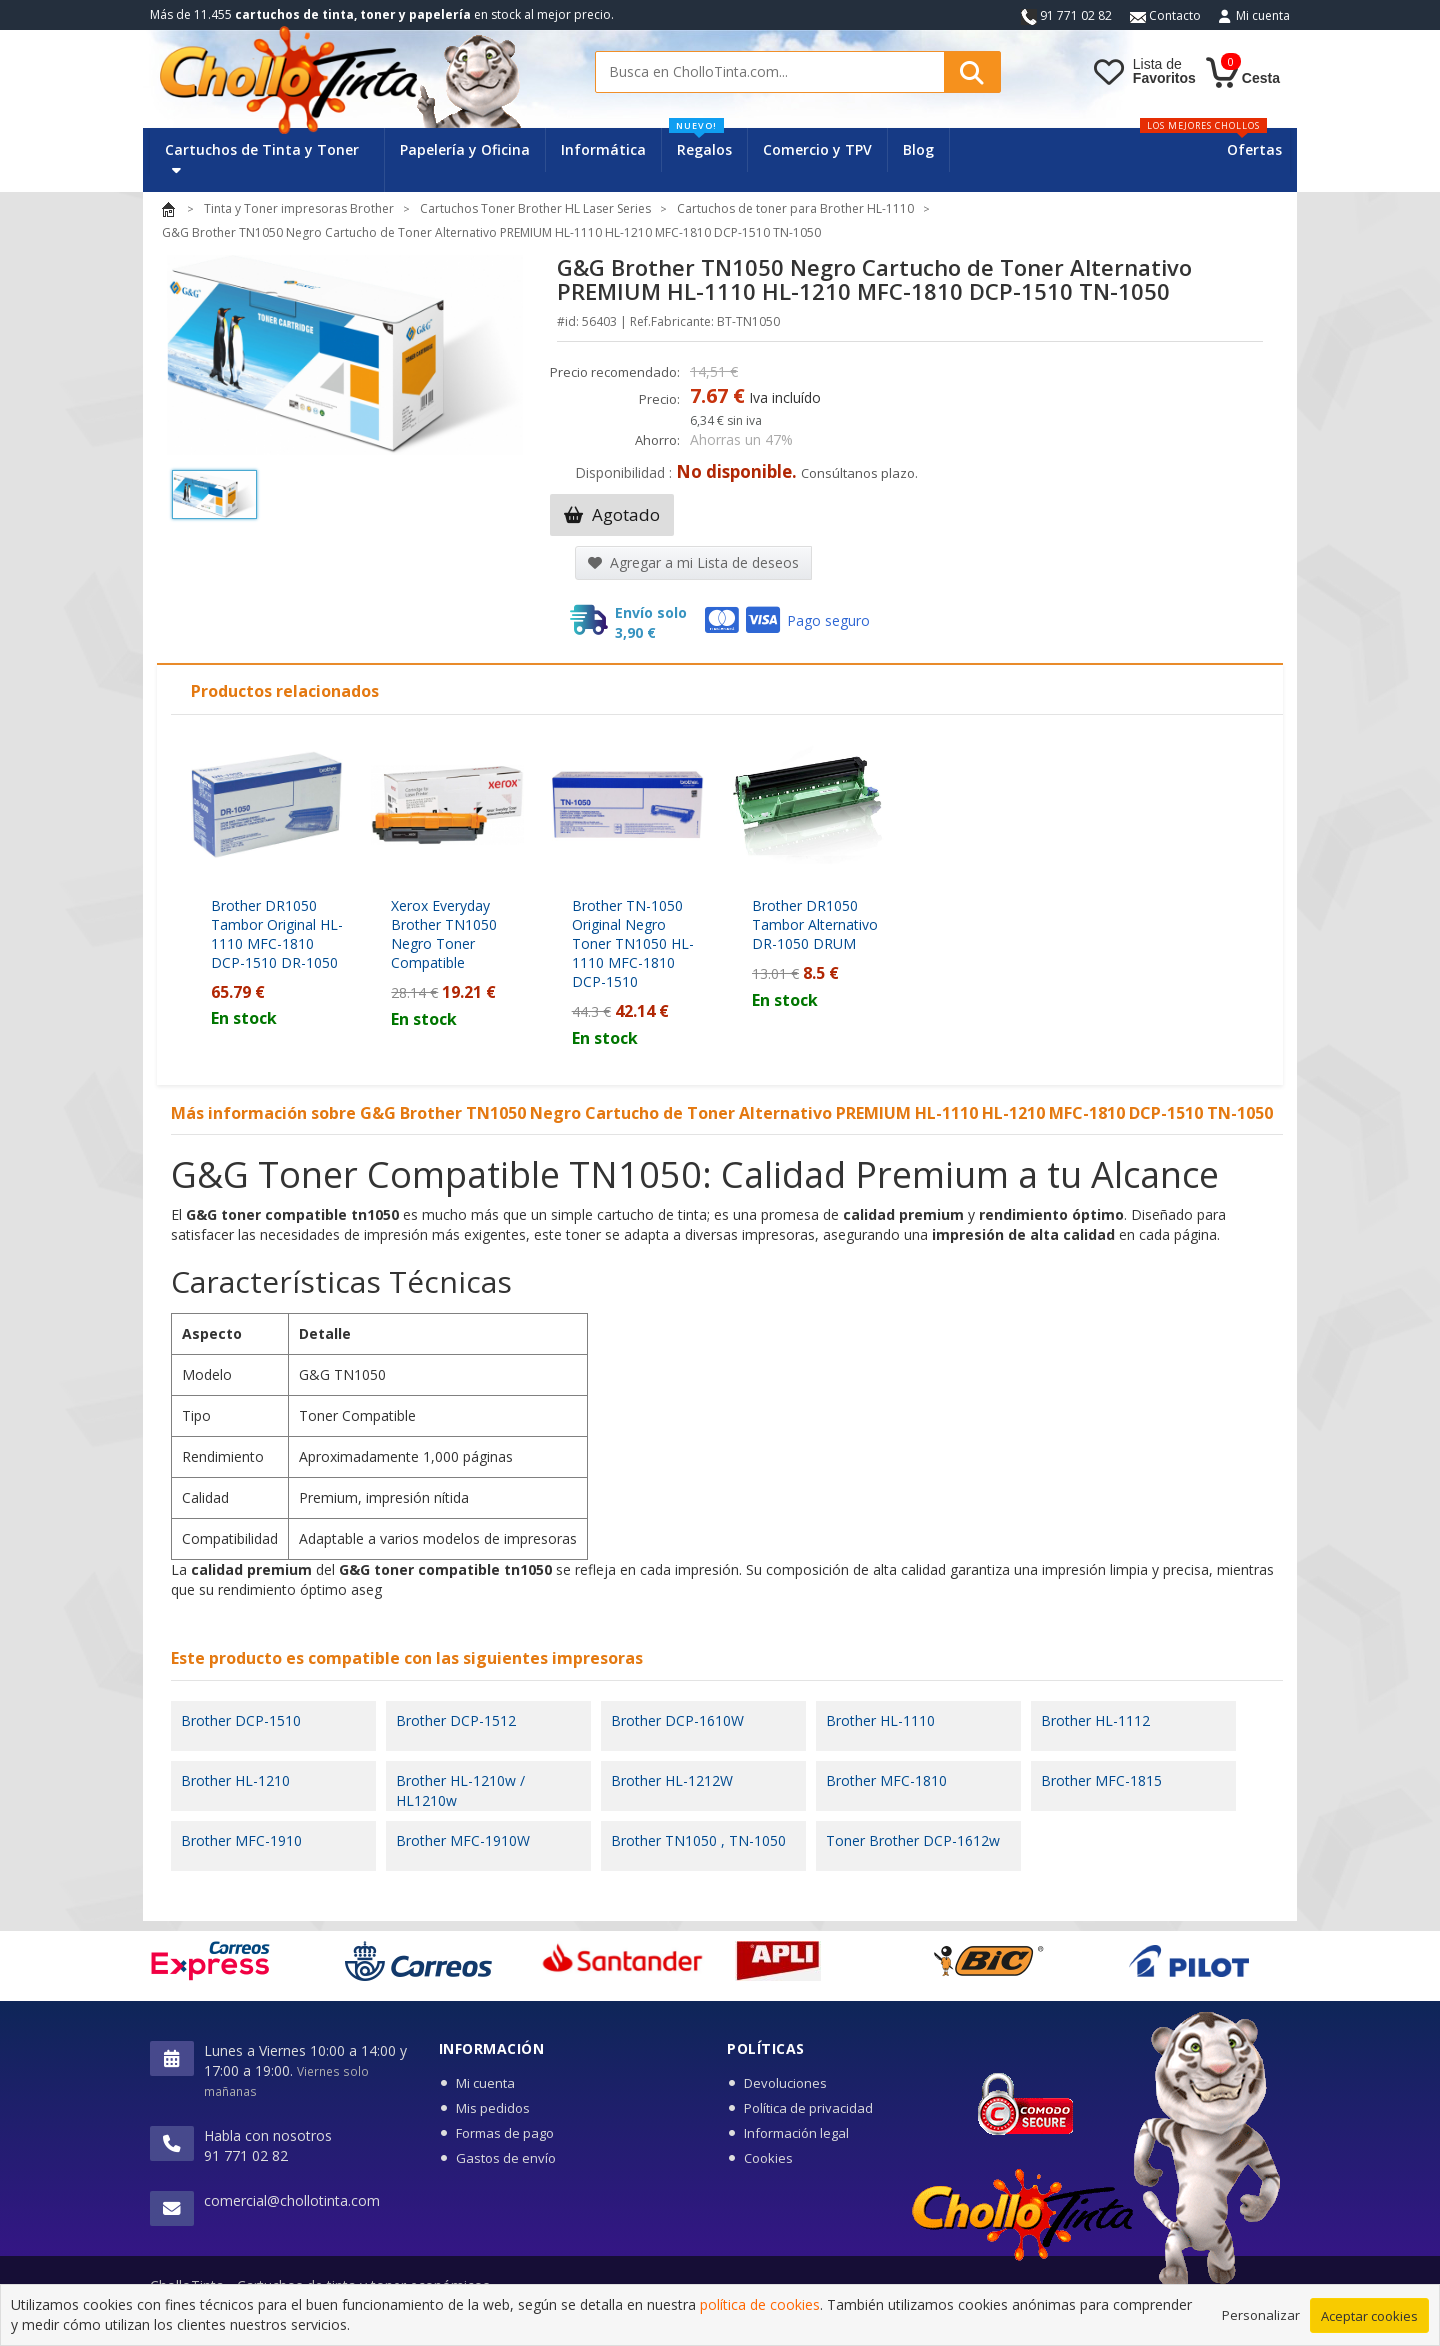 Image resolution: width=1440 pixels, height=2346 pixels. Describe the element at coordinates (785, 2083) in the screenshot. I see `Devoluciones` at that location.